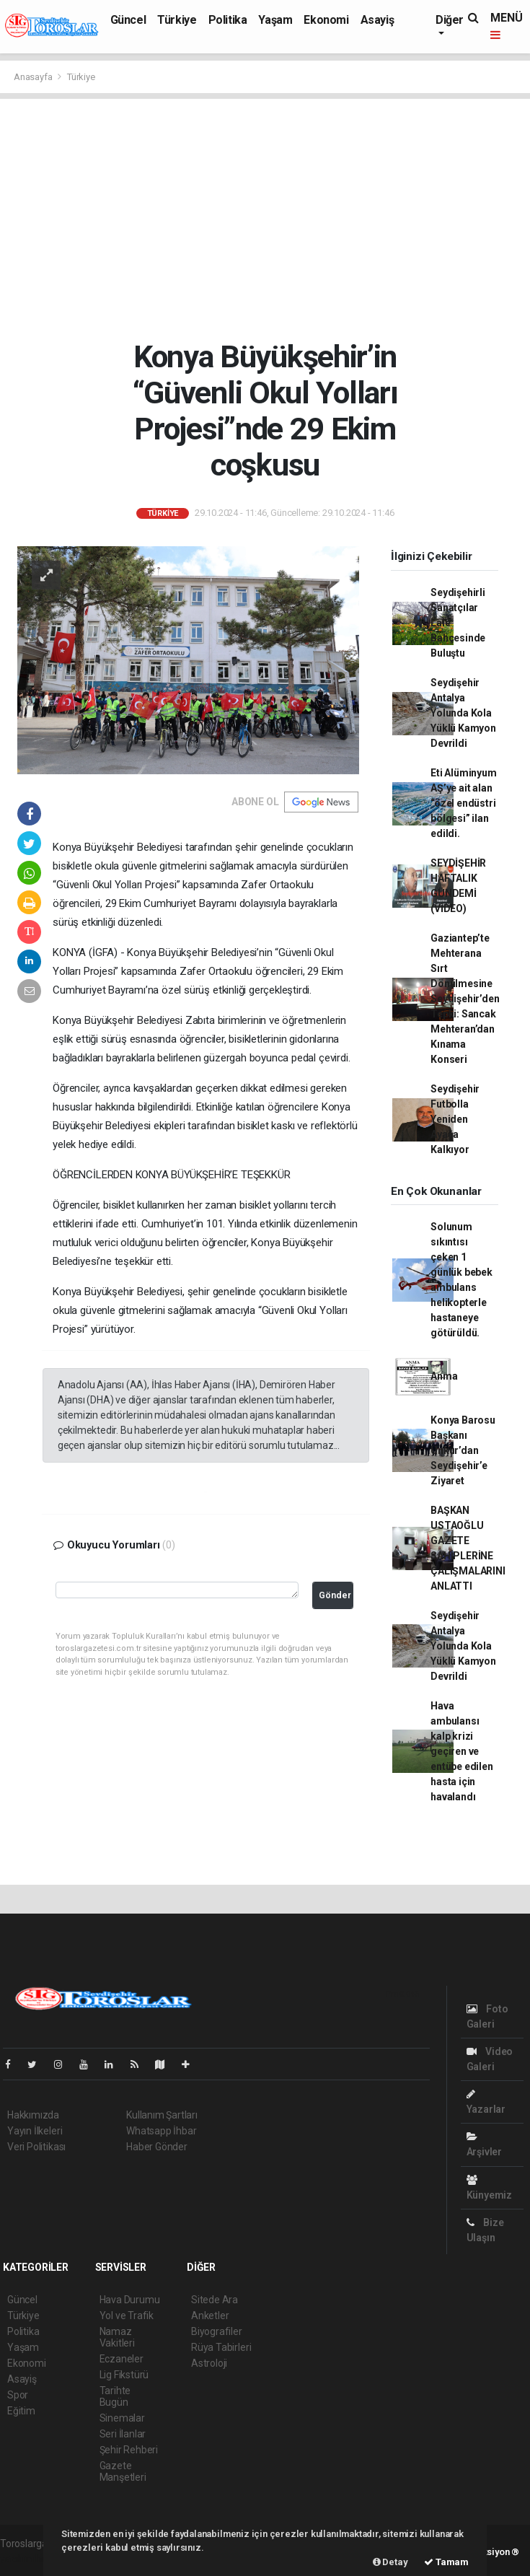 The height and width of the screenshot is (2576, 530). Describe the element at coordinates (115, 2396) in the screenshot. I see `Tarihte Bugün` at that location.